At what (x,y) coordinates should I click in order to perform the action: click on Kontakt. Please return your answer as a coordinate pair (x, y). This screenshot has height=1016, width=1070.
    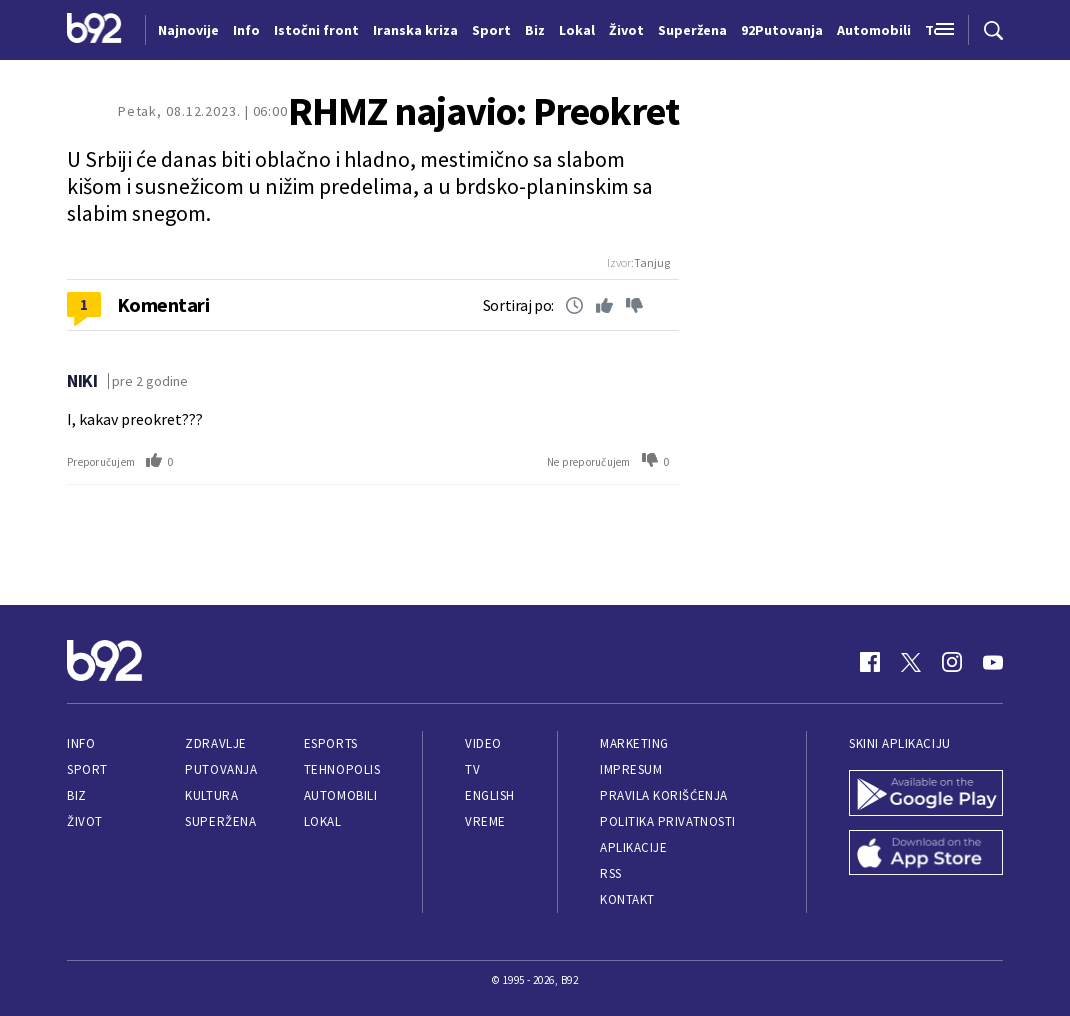
    Looking at the image, I should click on (627, 899).